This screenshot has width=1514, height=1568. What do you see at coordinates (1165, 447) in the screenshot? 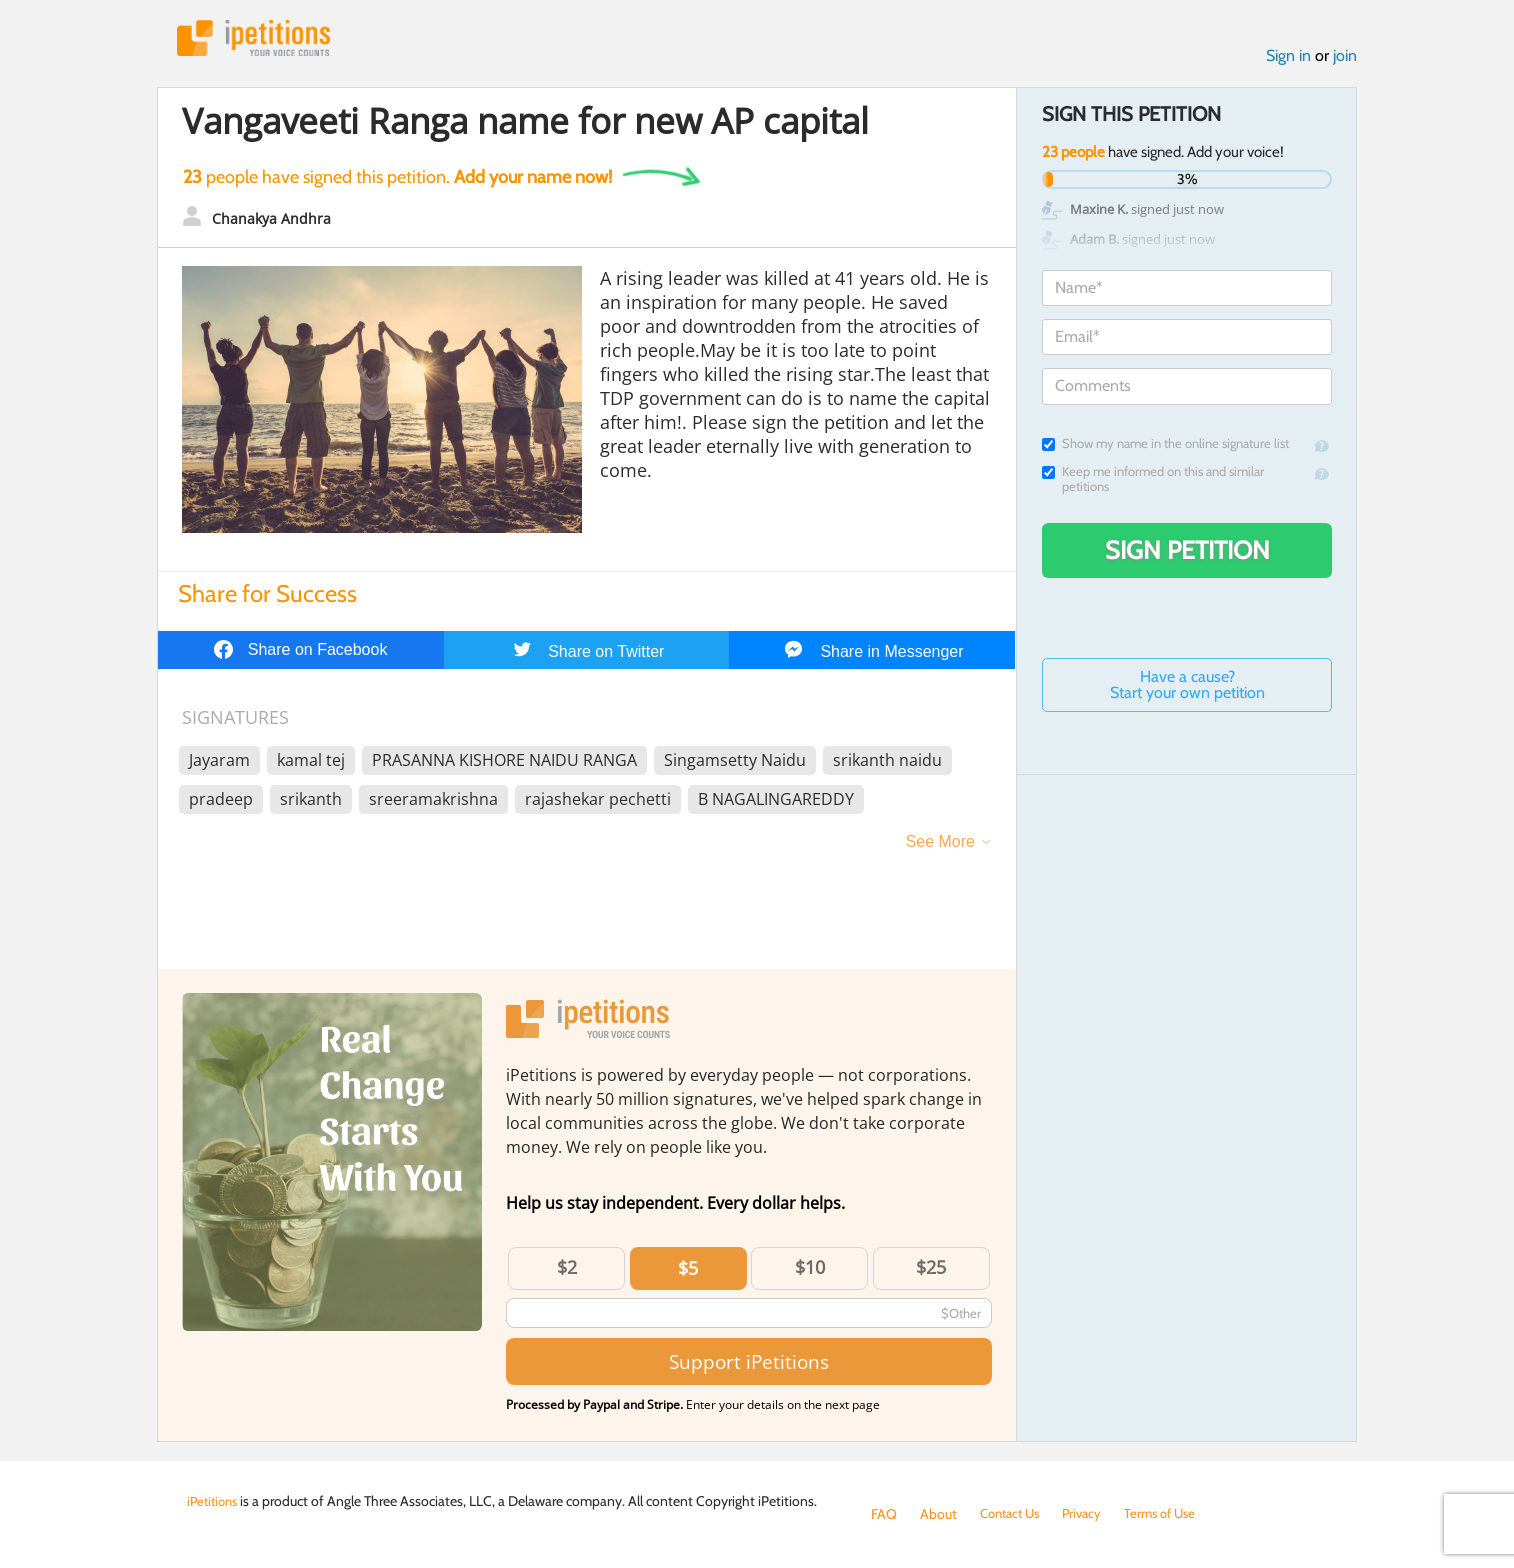
I see `Show my name in the online signature list` at bounding box center [1165, 447].